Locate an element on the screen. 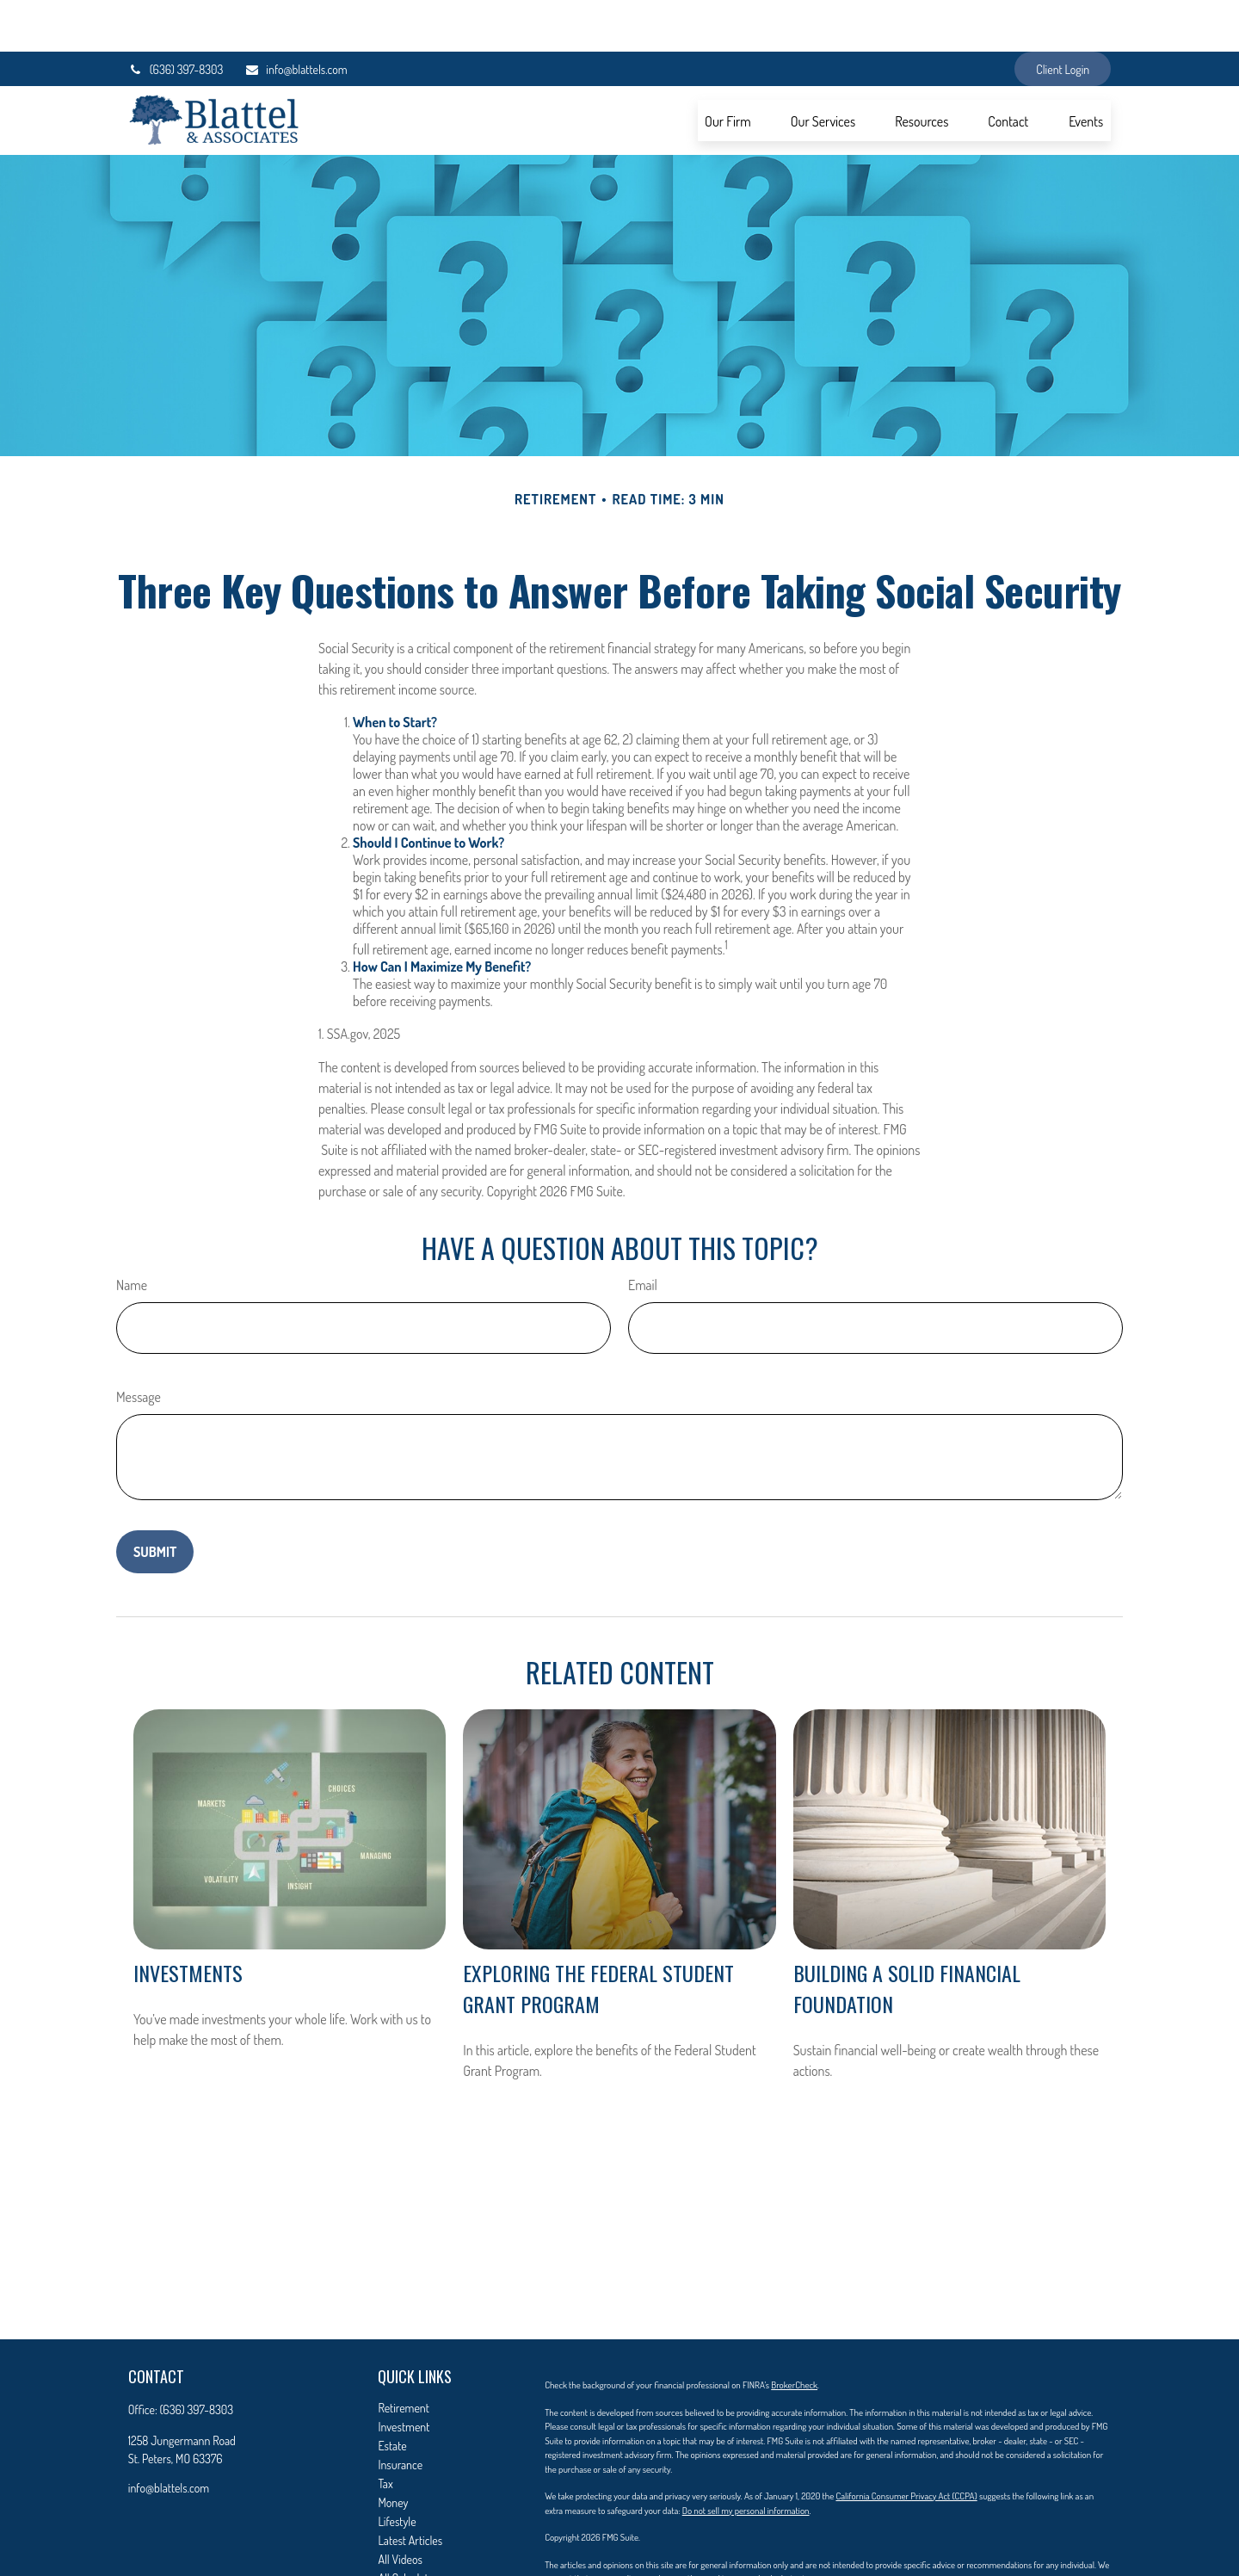 Image resolution: width=1239 pixels, height=2576 pixels. Insurance is located at coordinates (400, 2413).